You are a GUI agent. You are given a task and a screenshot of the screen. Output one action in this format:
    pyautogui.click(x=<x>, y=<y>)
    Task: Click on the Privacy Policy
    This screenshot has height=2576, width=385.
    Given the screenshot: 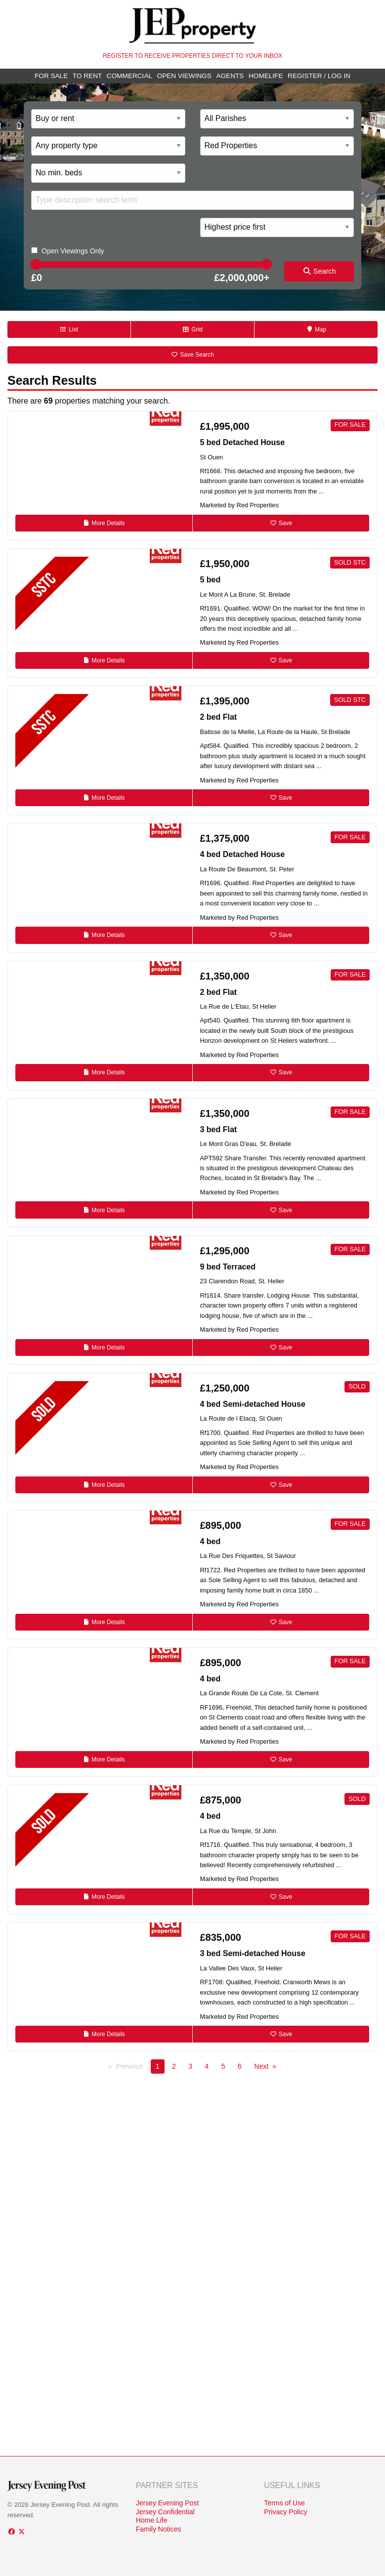 What is the action you would take?
    pyautogui.click(x=285, y=2512)
    